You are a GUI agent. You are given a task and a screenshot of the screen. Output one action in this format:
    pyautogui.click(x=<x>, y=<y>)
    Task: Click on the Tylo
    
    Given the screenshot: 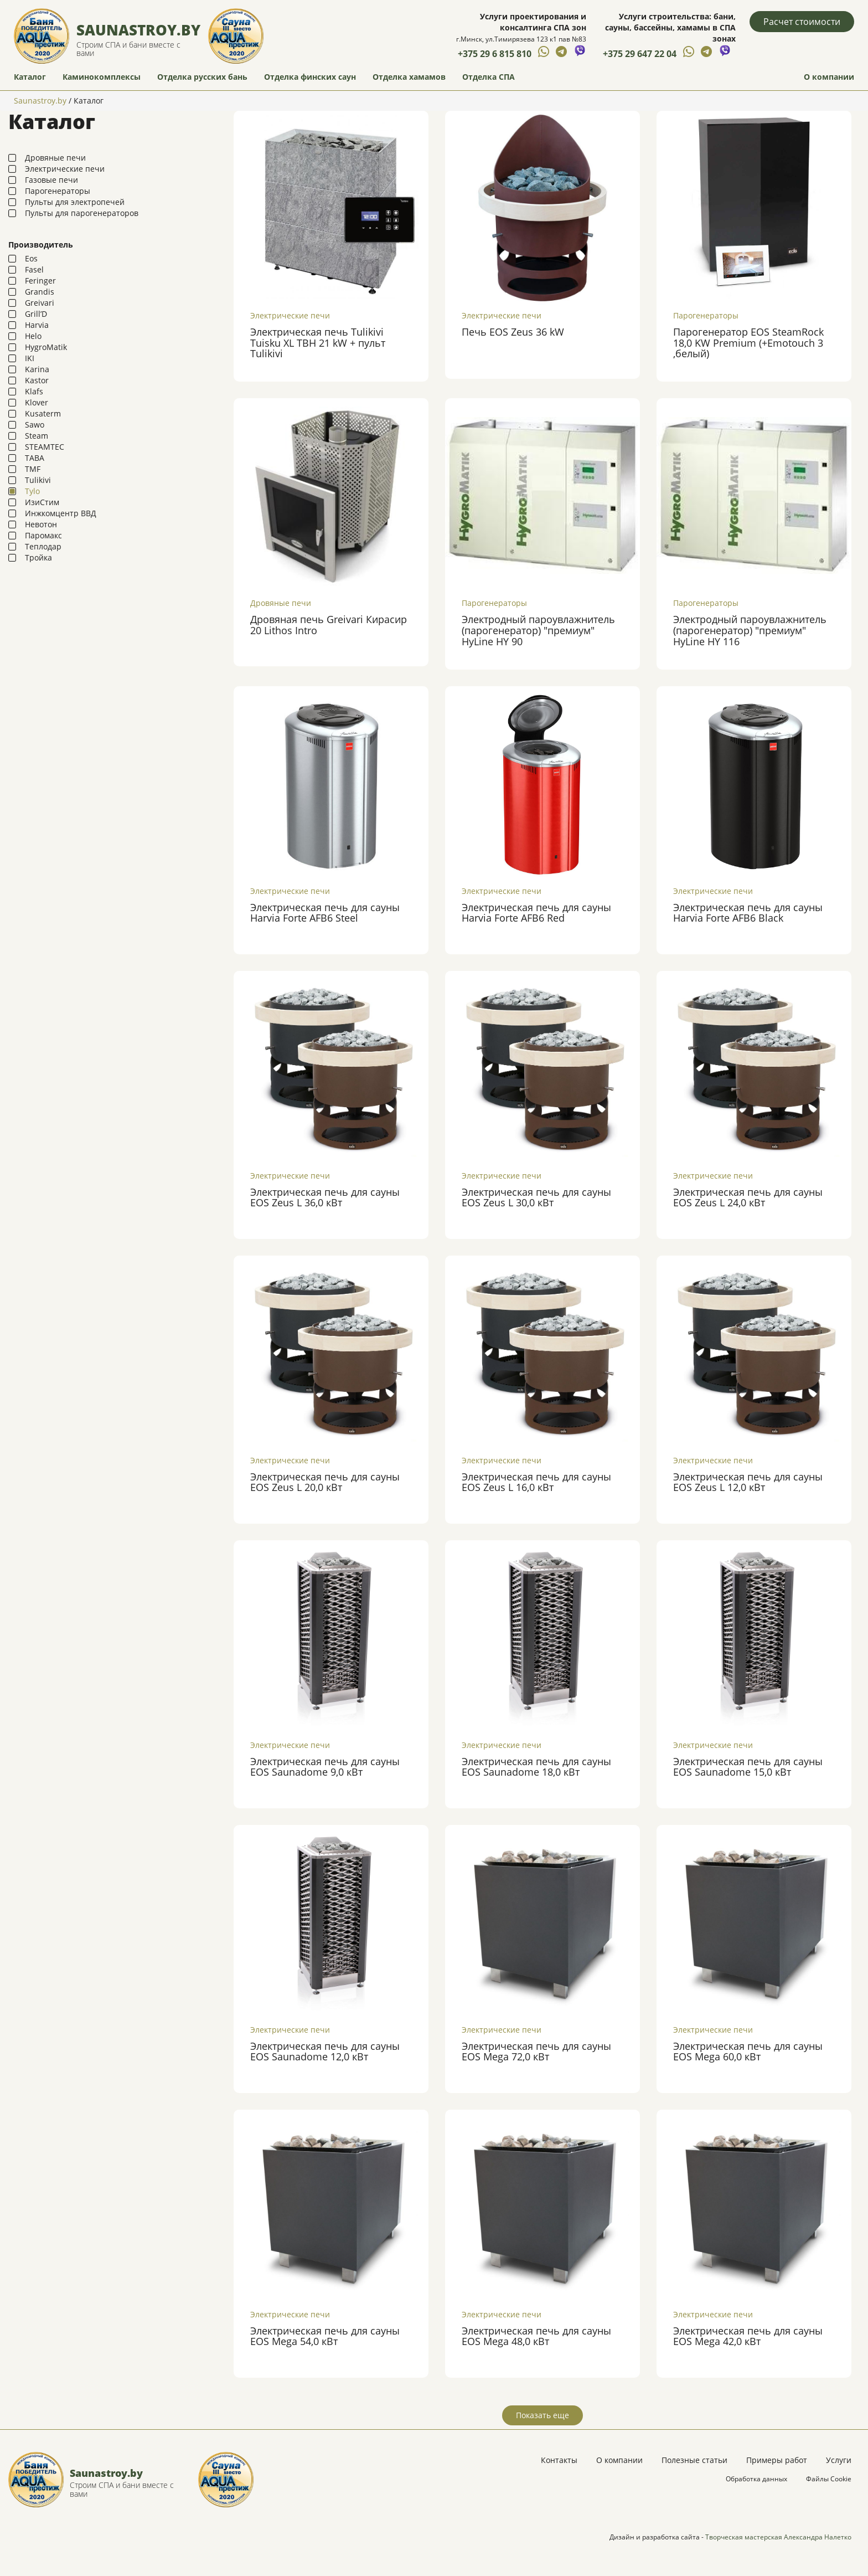 What is the action you would take?
    pyautogui.click(x=32, y=490)
    